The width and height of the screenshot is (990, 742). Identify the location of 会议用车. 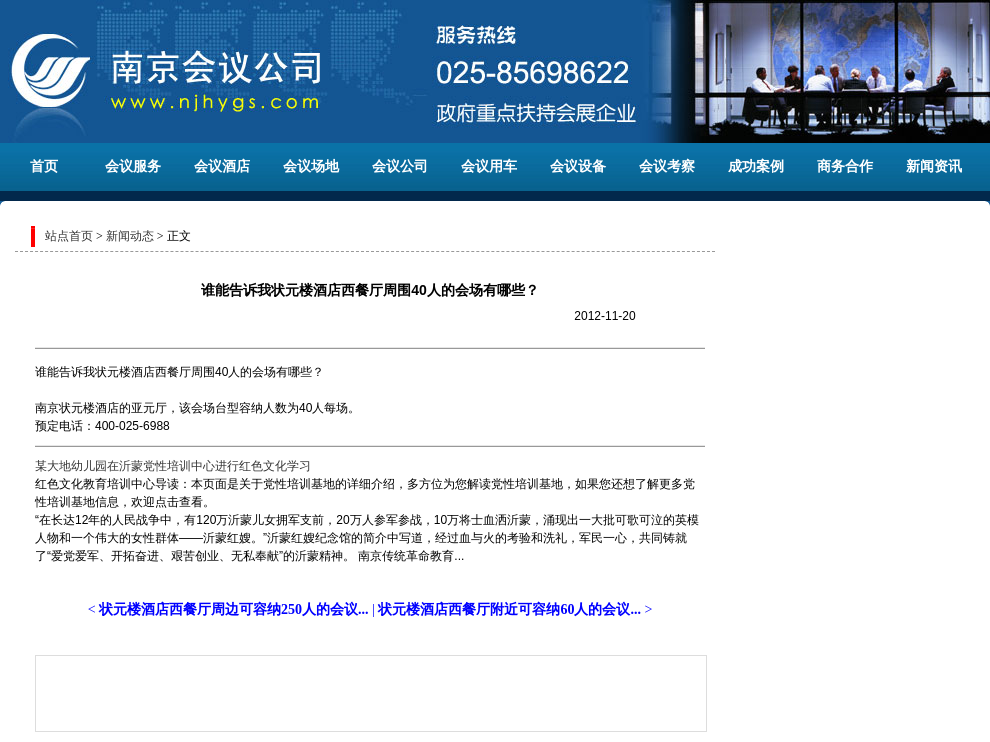
(489, 166).